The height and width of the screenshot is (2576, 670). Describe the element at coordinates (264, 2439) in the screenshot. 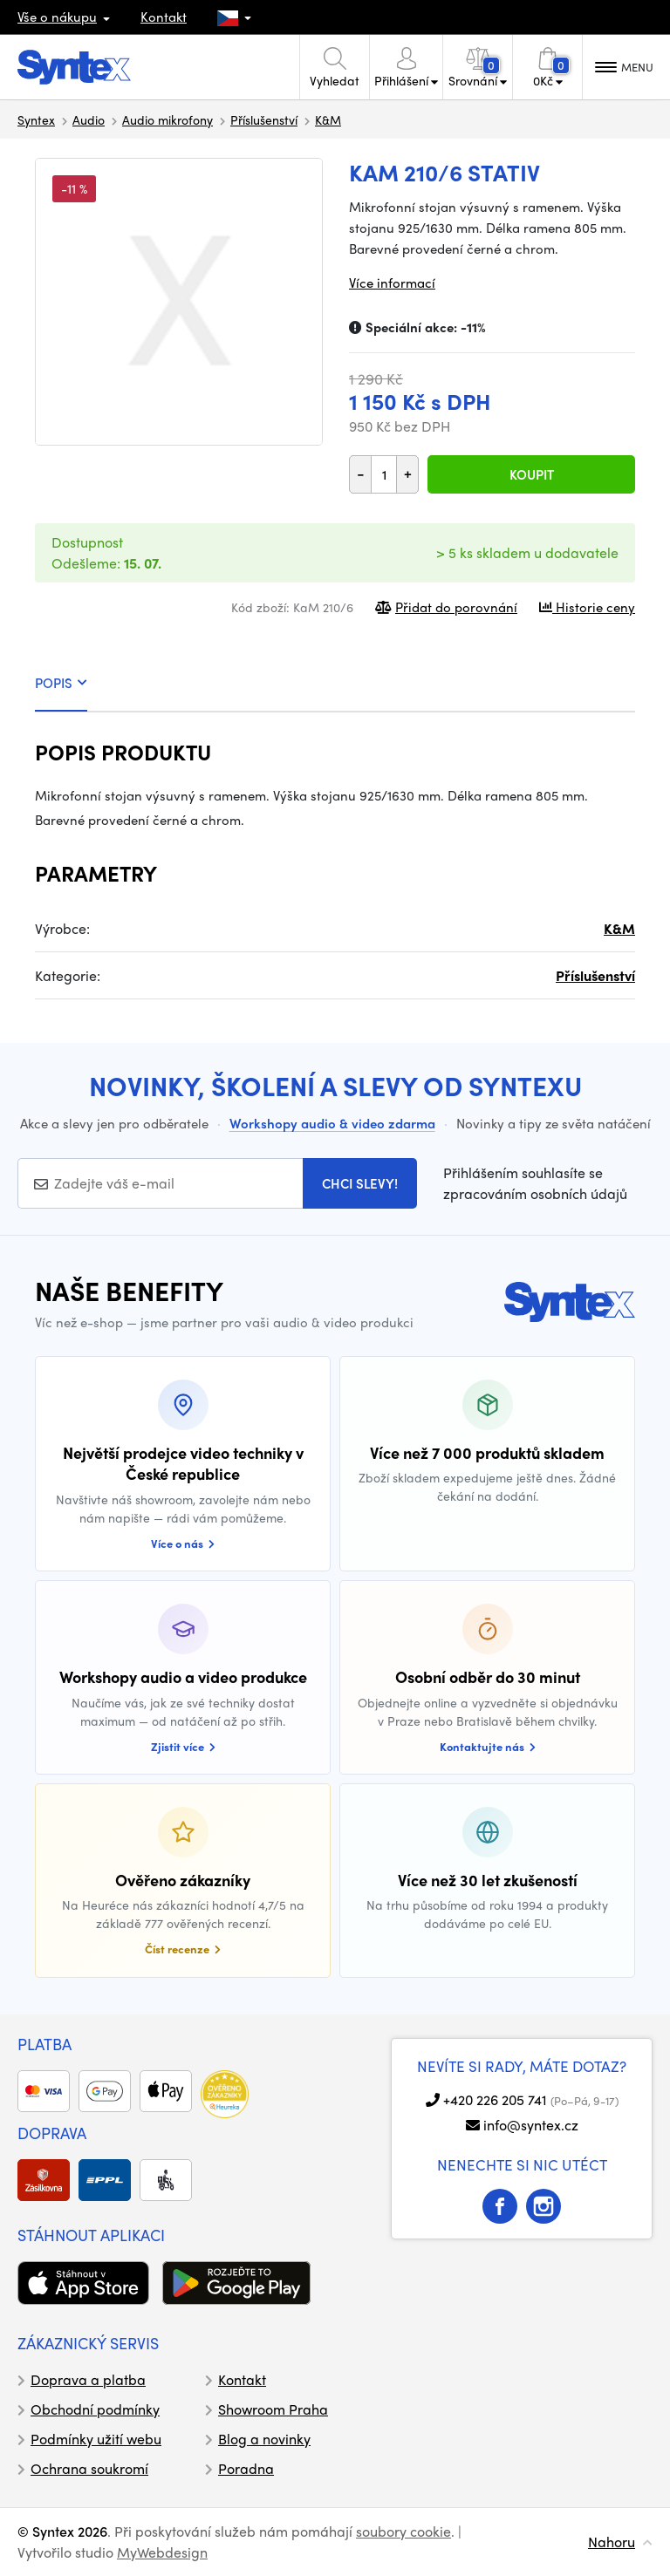

I see `Blog a novinky` at that location.